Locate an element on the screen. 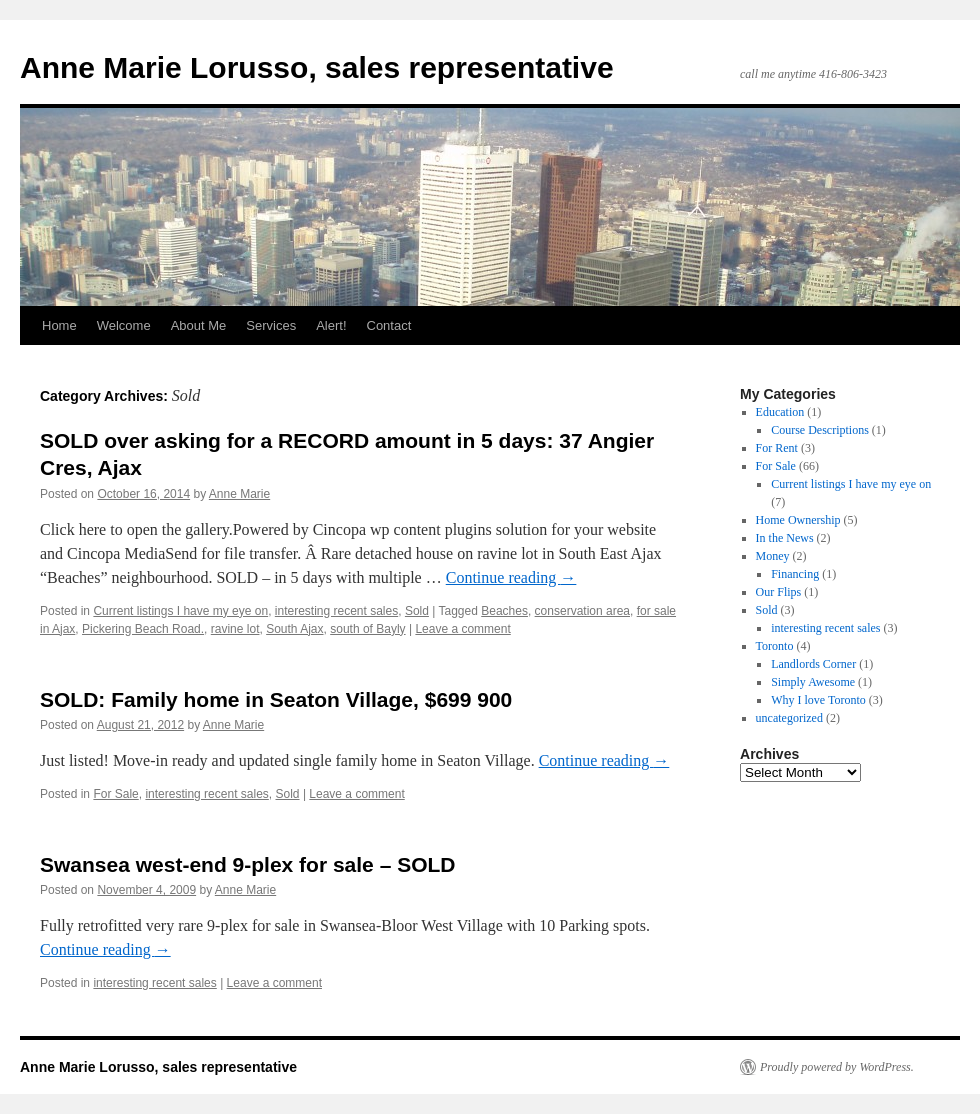 Image resolution: width=980 pixels, height=1114 pixels. Leave a comment is located at coordinates (462, 629).